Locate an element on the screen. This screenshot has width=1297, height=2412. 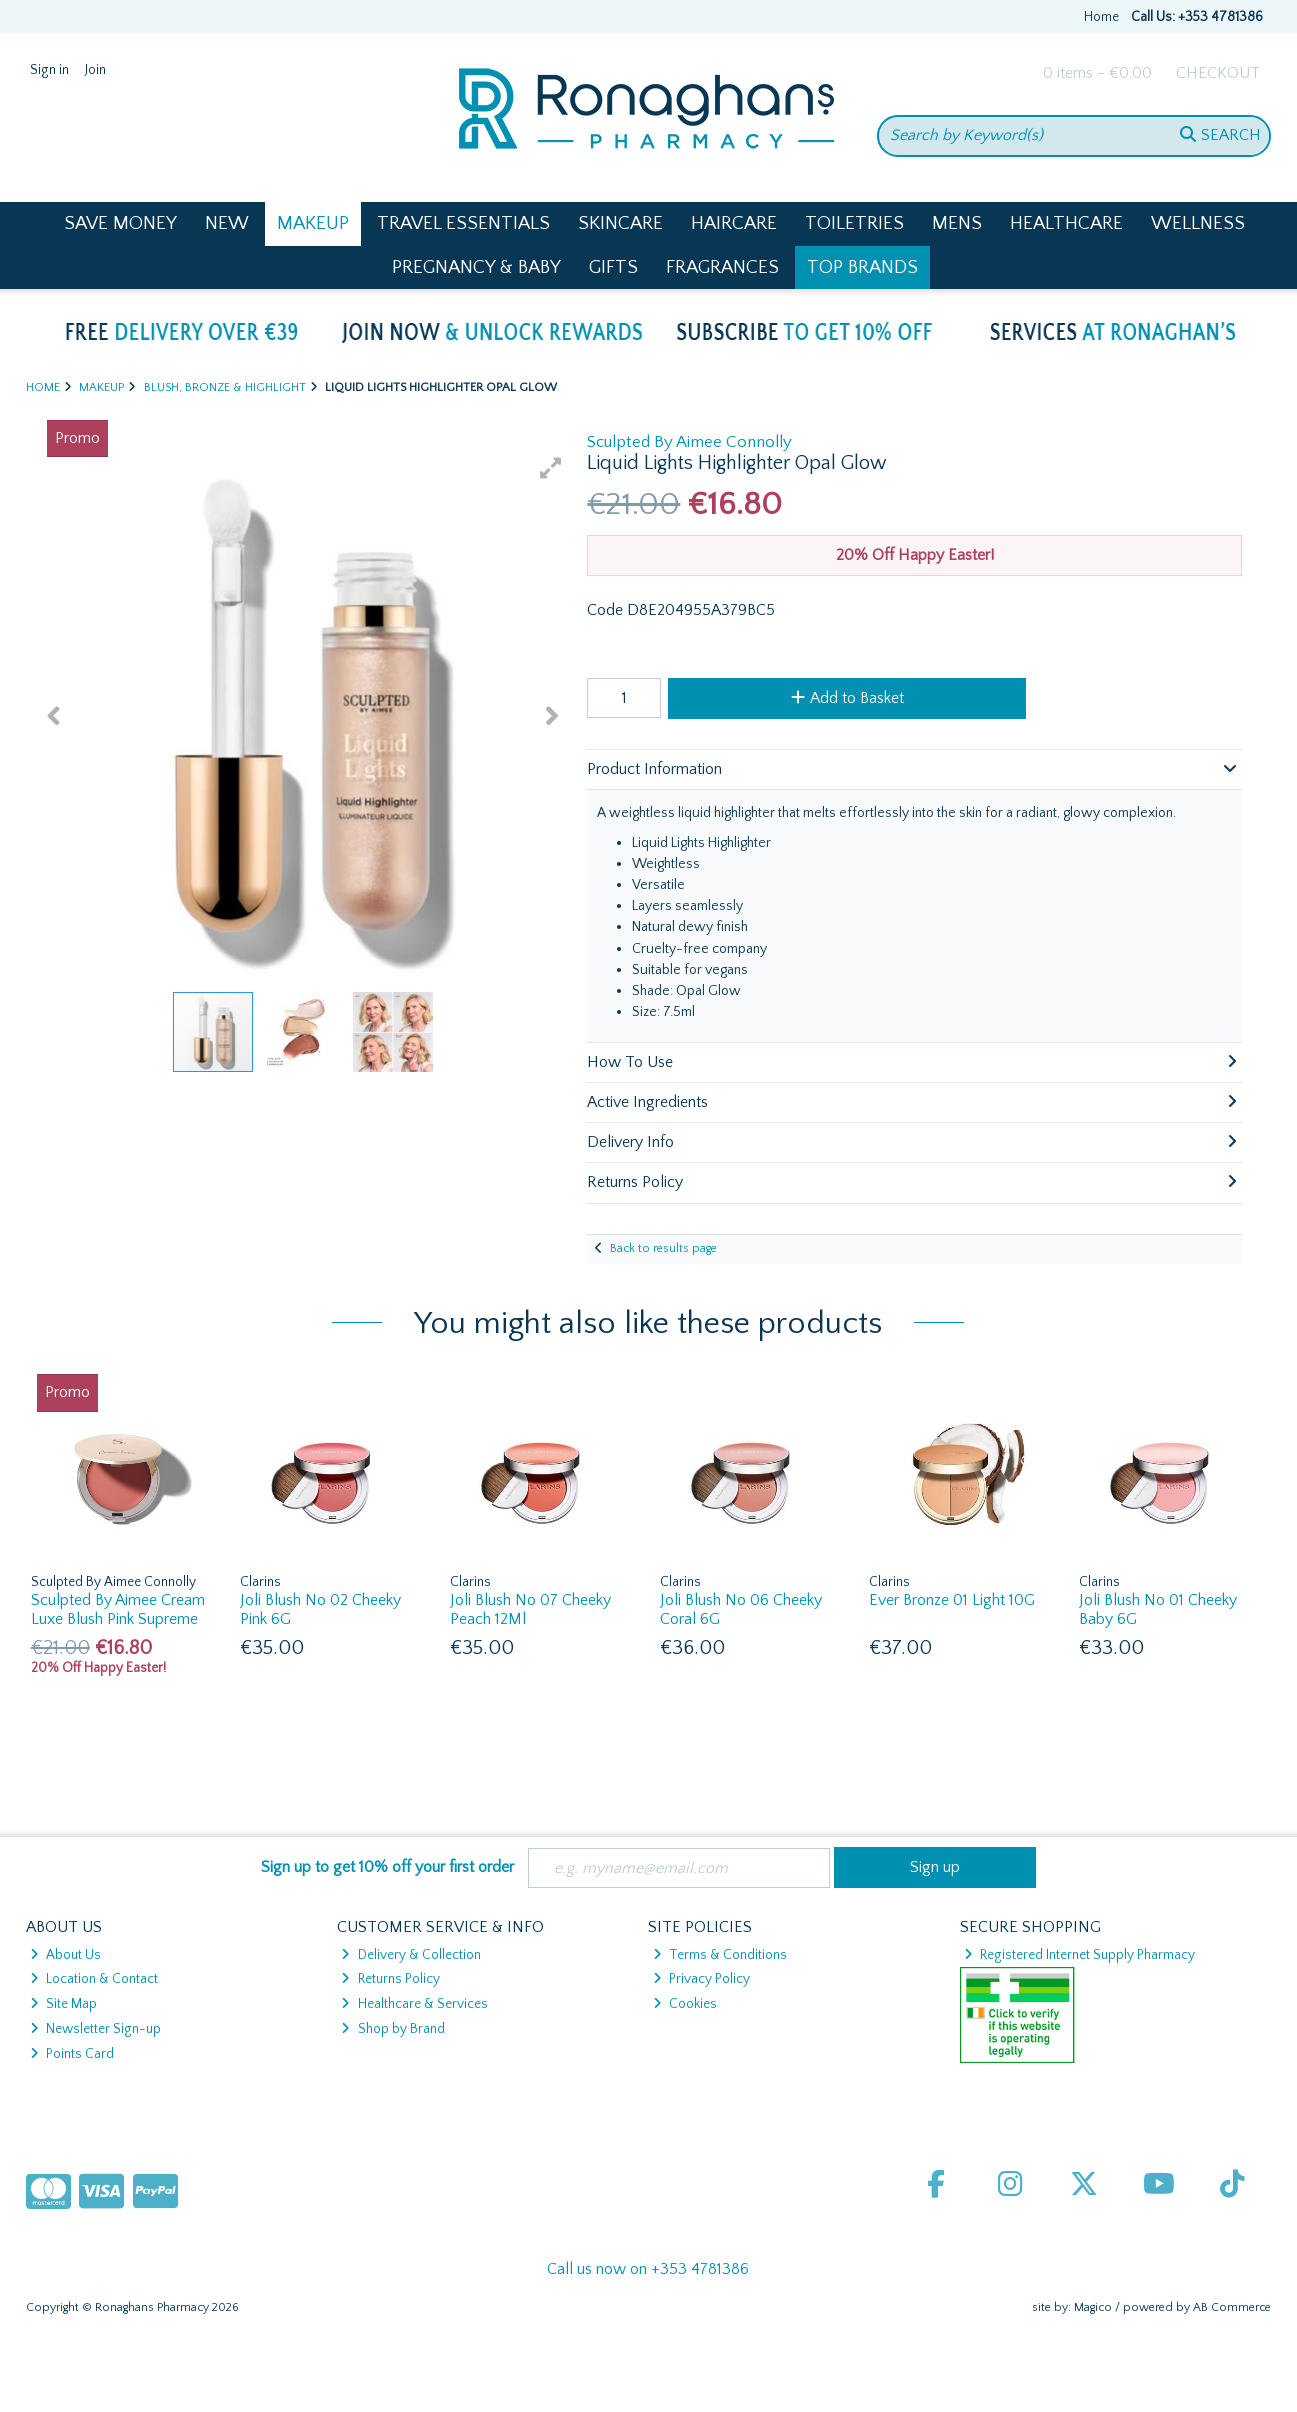
Cookies is located at coordinates (685, 2004).